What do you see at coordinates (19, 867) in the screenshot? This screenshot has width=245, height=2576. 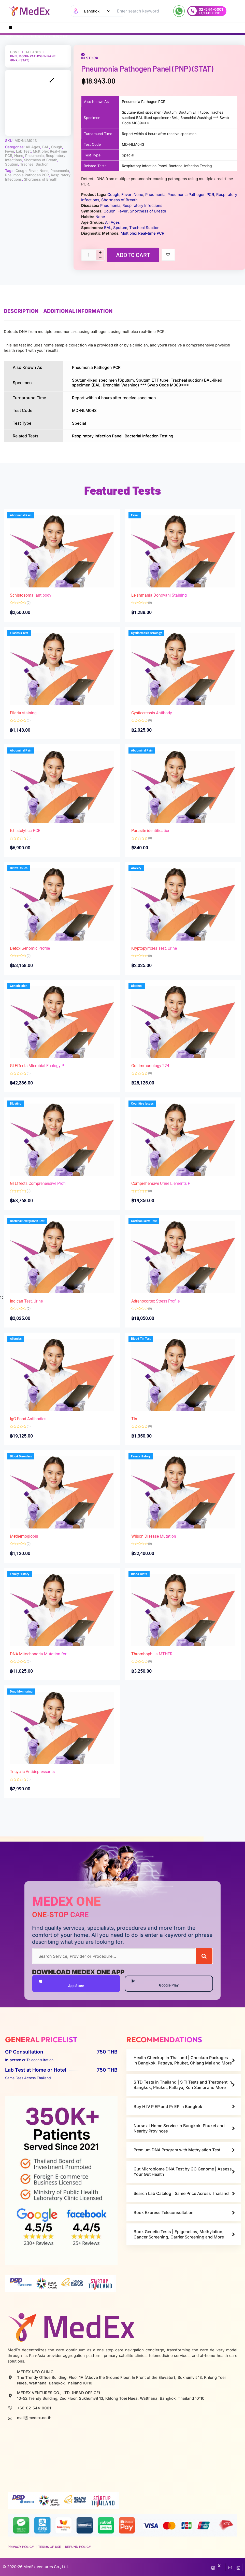 I see `Detox Issues` at bounding box center [19, 867].